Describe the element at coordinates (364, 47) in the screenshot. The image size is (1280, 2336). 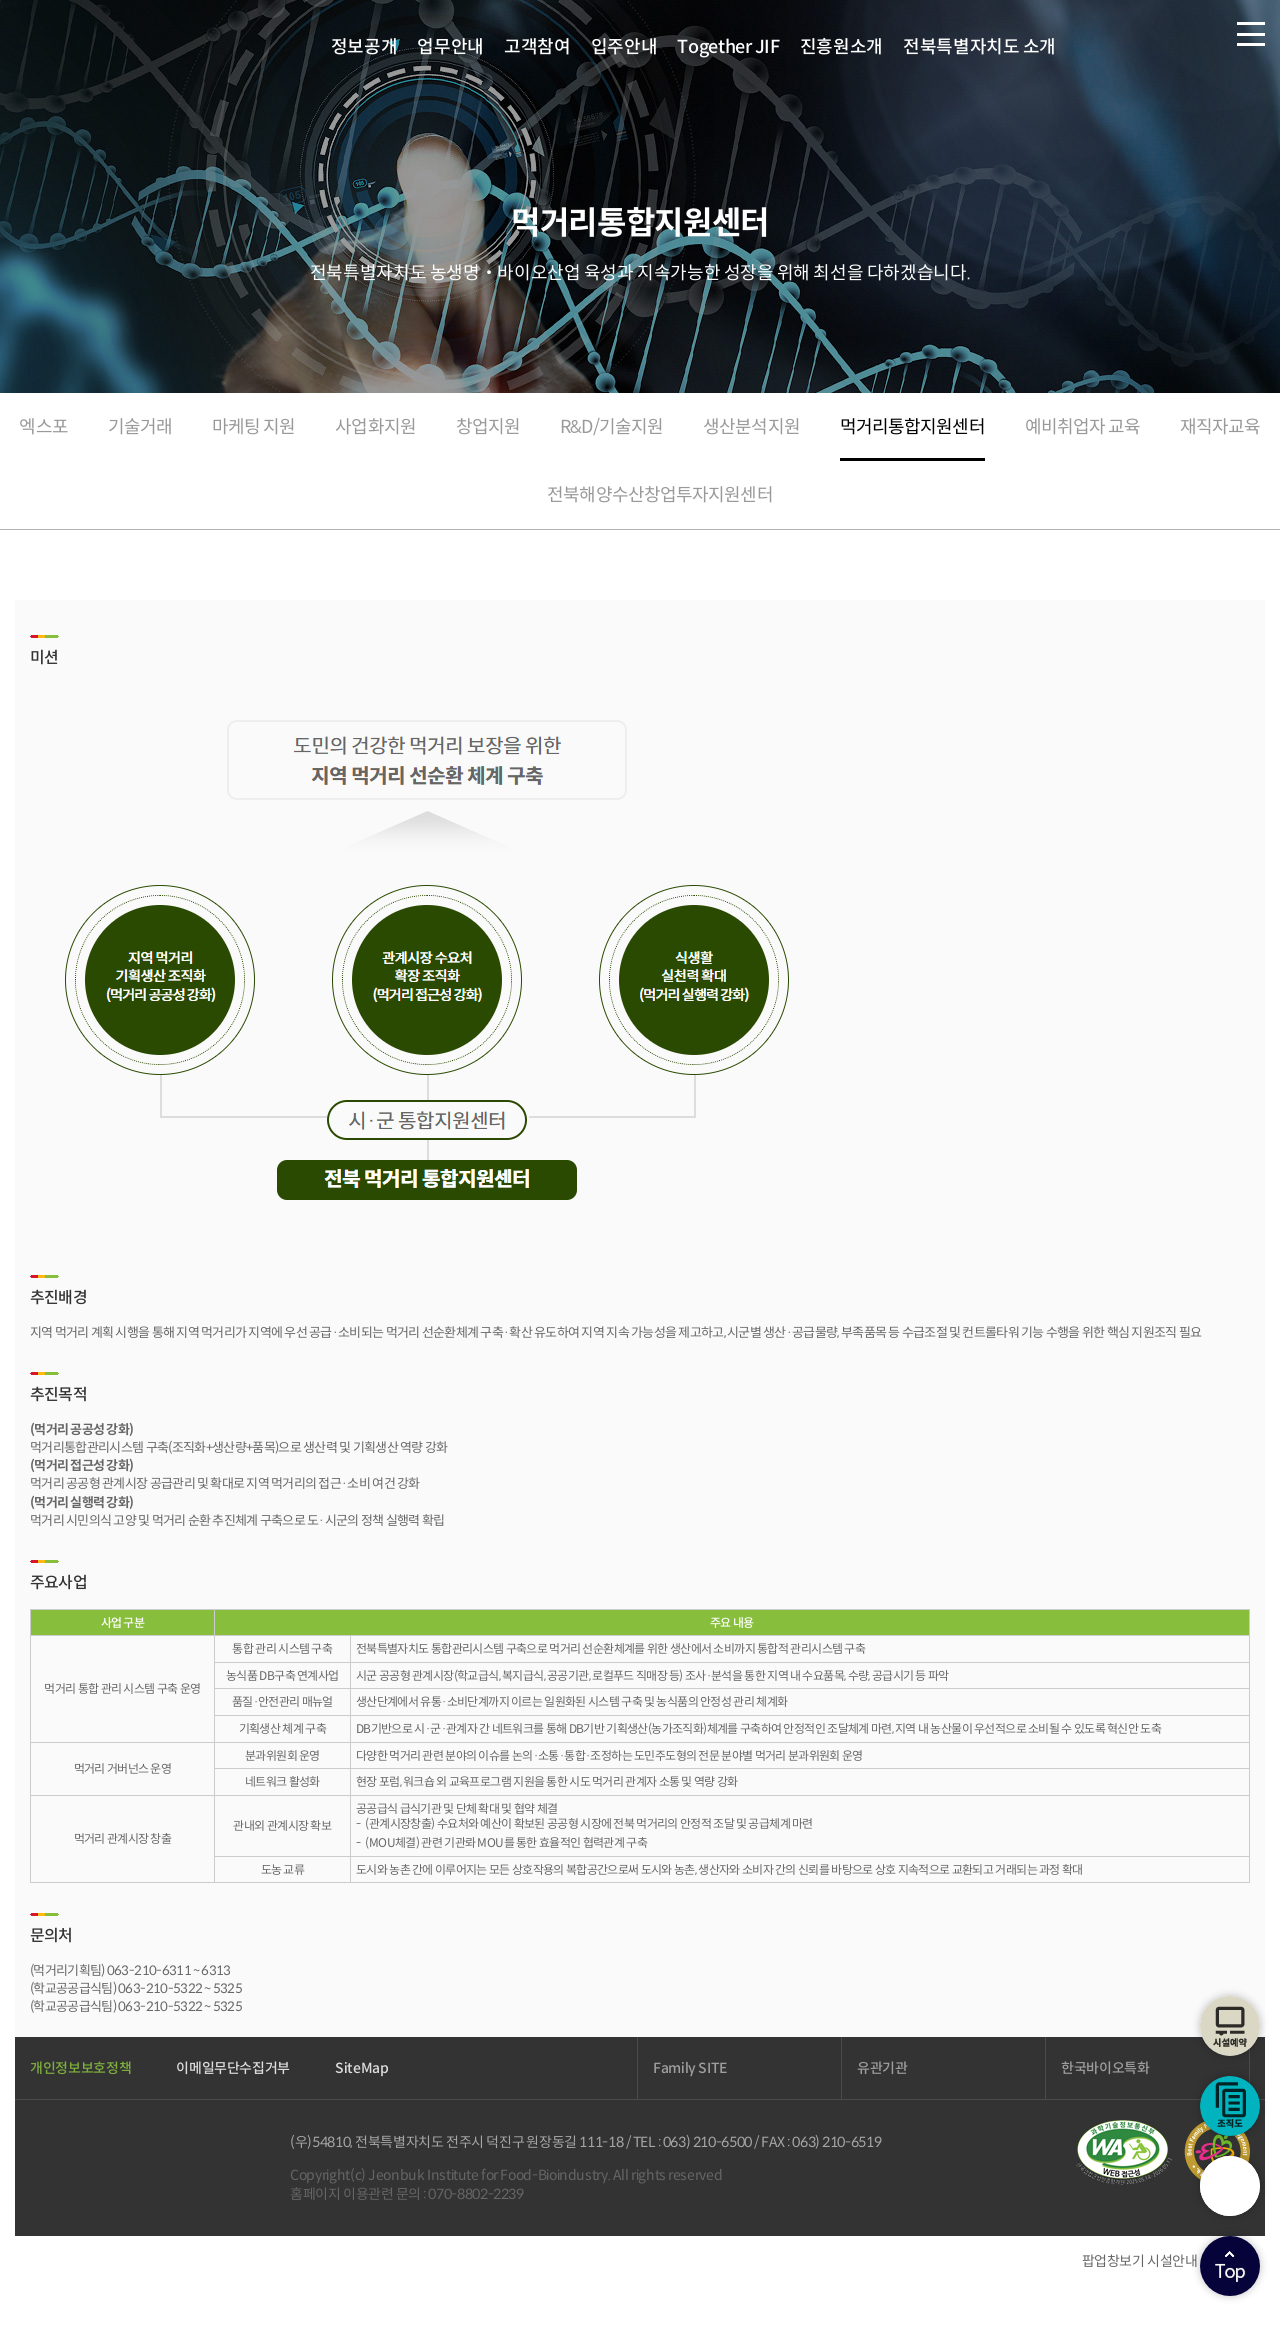
I see `정보공개` at that location.